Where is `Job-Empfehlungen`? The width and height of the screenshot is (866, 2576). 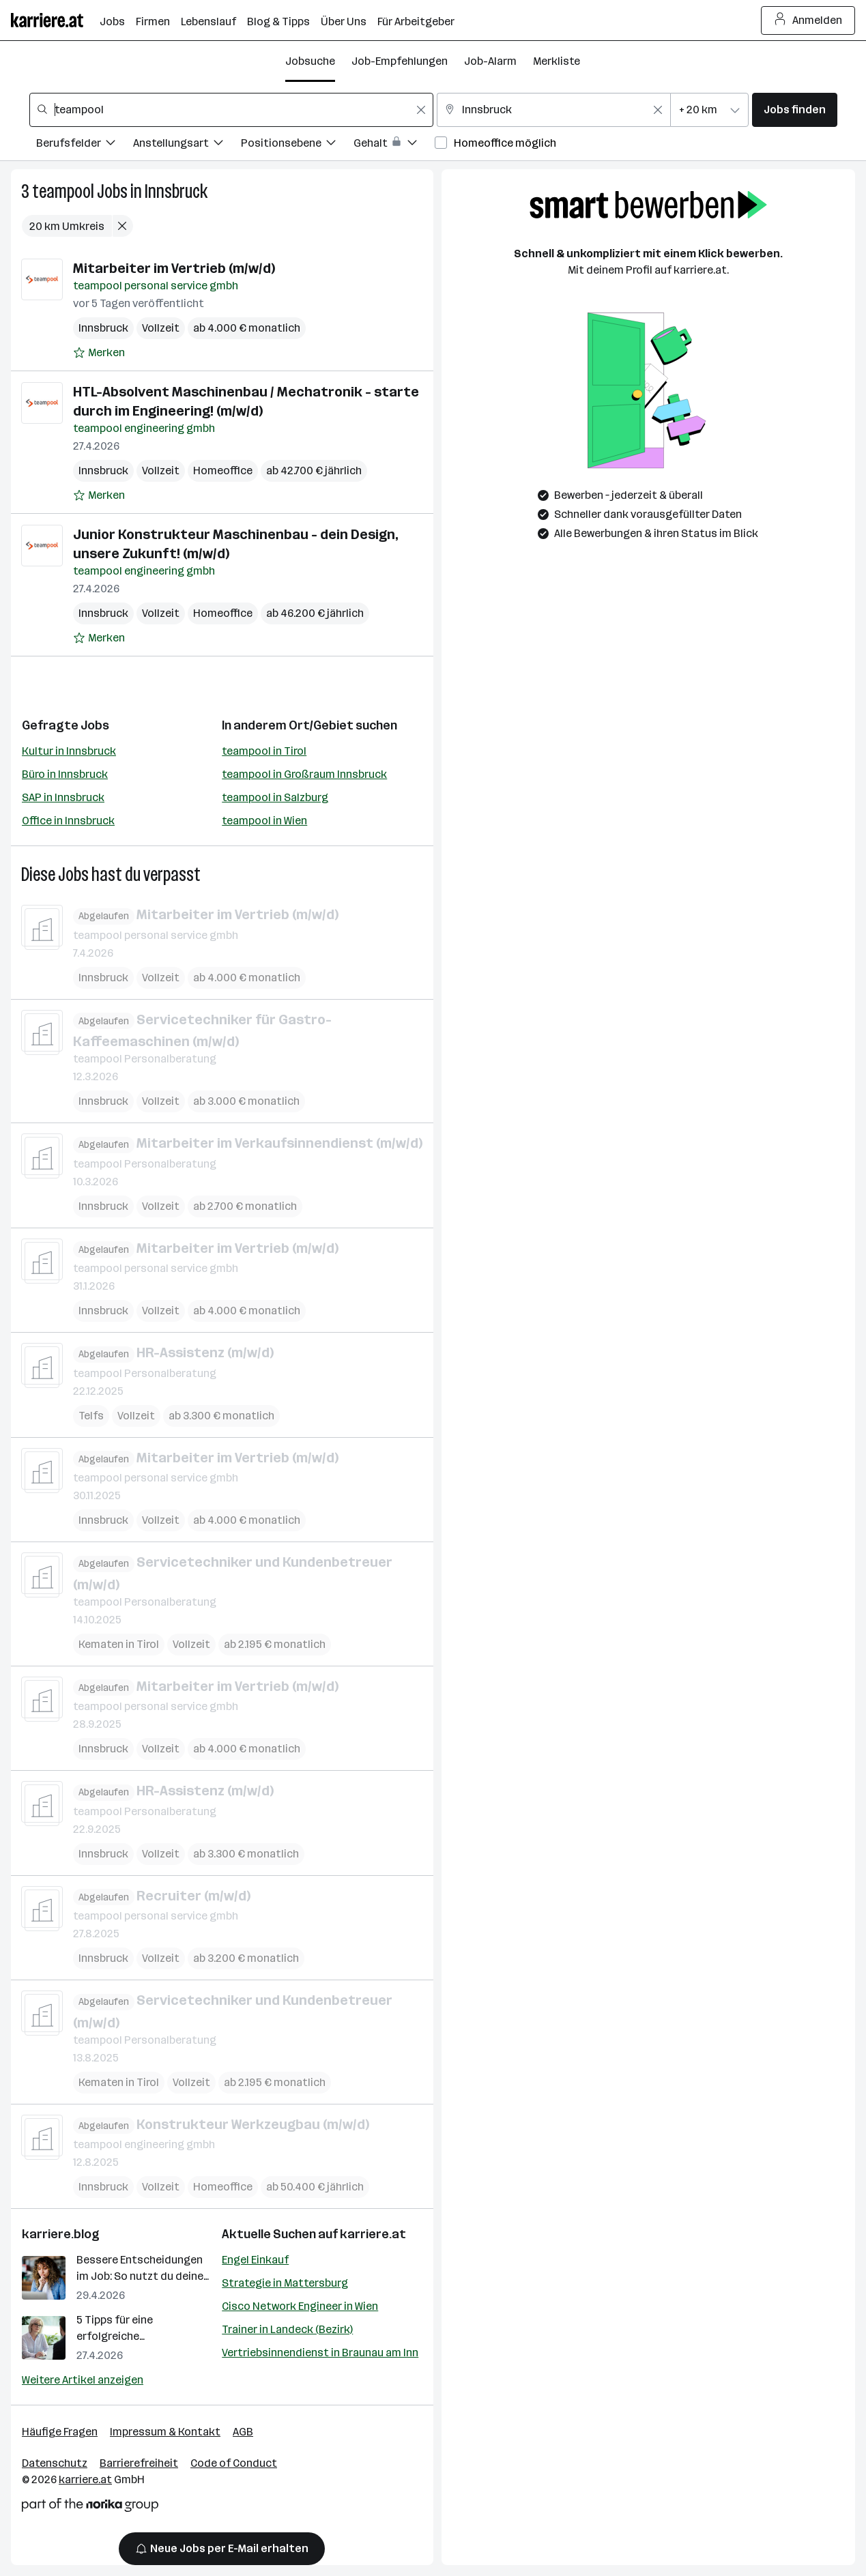 Job-Empfehlungen is located at coordinates (399, 61).